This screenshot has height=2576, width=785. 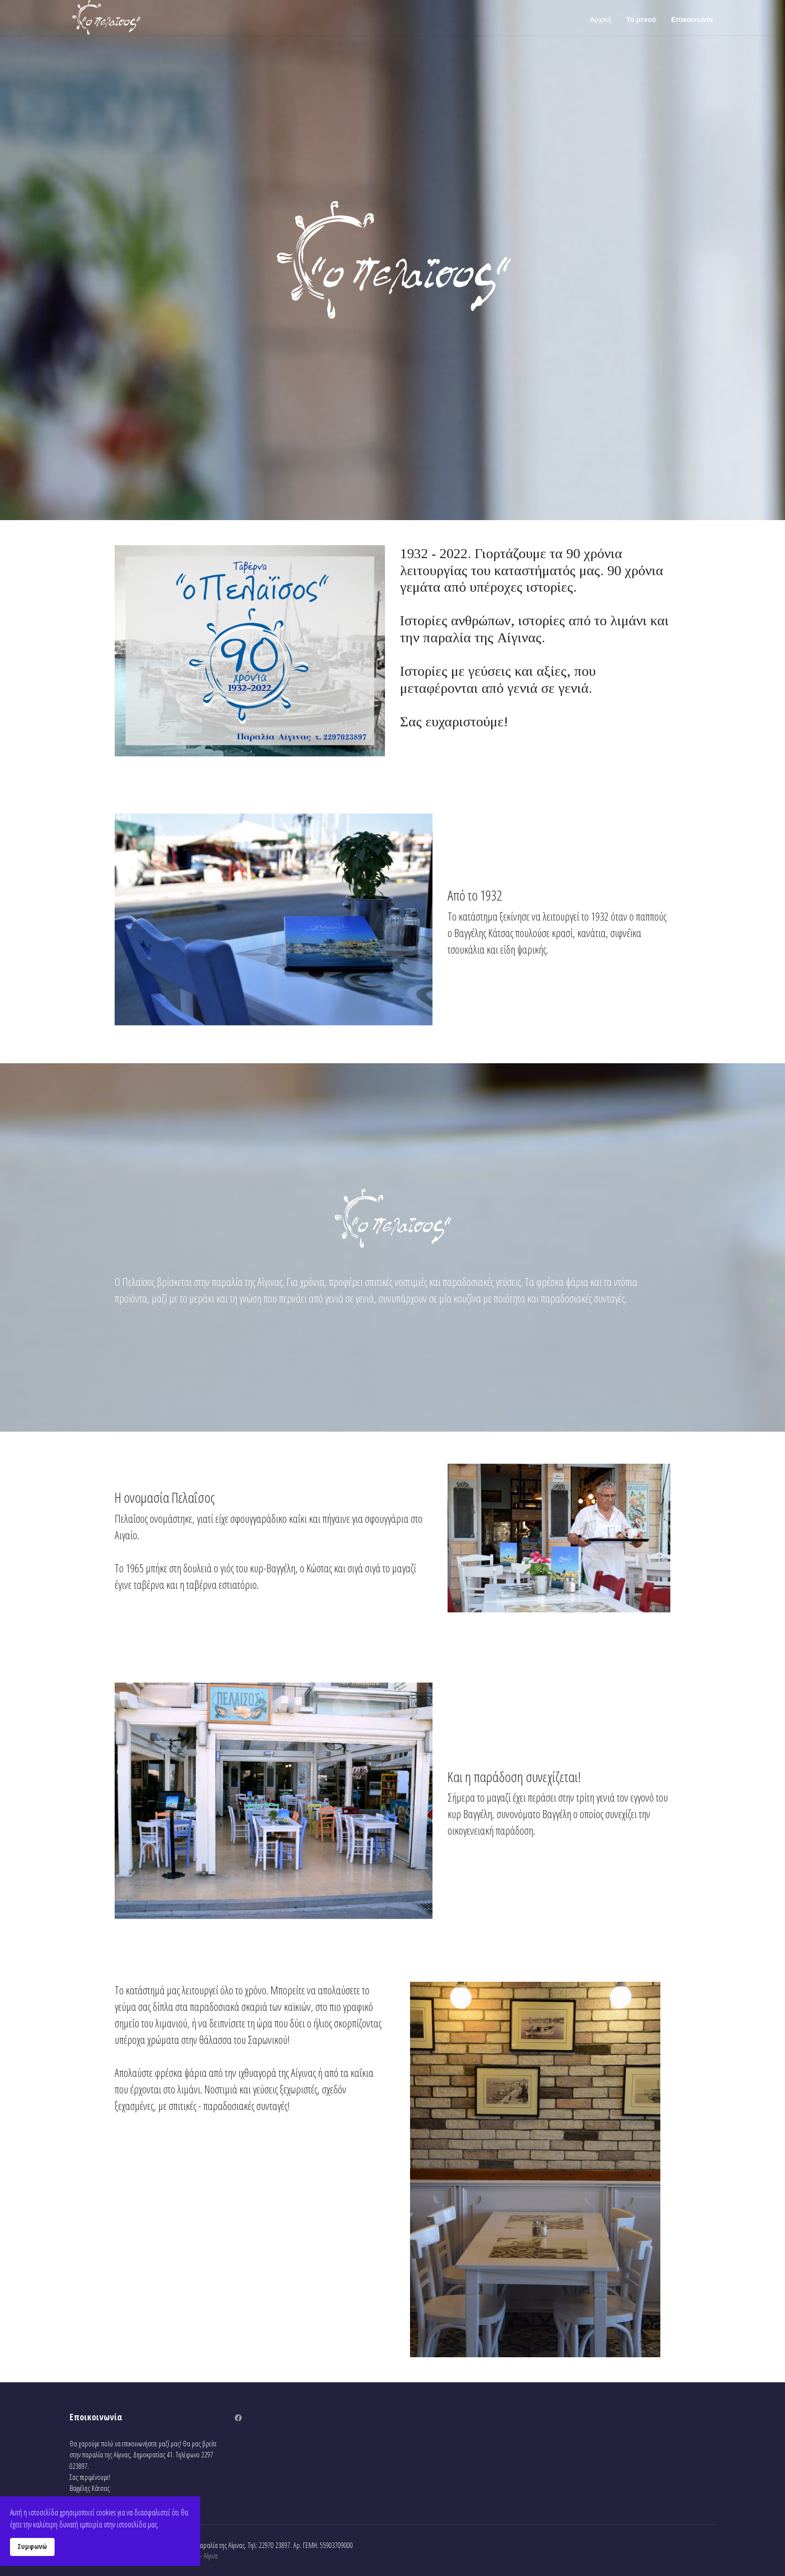 I want to click on Επικοινωνία, so click(x=692, y=20).